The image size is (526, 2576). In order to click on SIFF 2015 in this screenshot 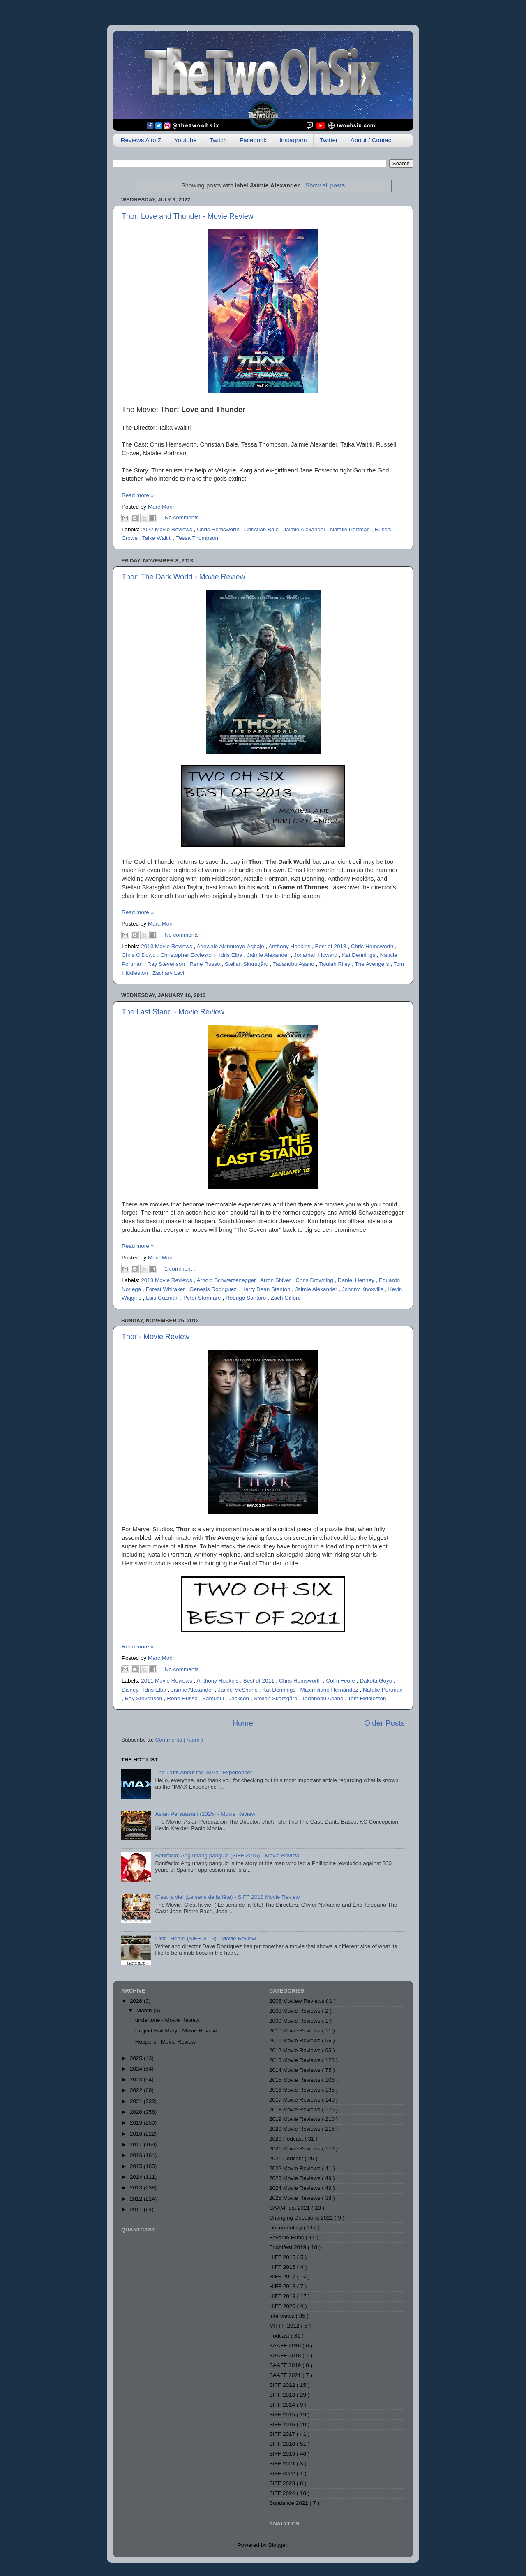, I will do `click(283, 2415)`.